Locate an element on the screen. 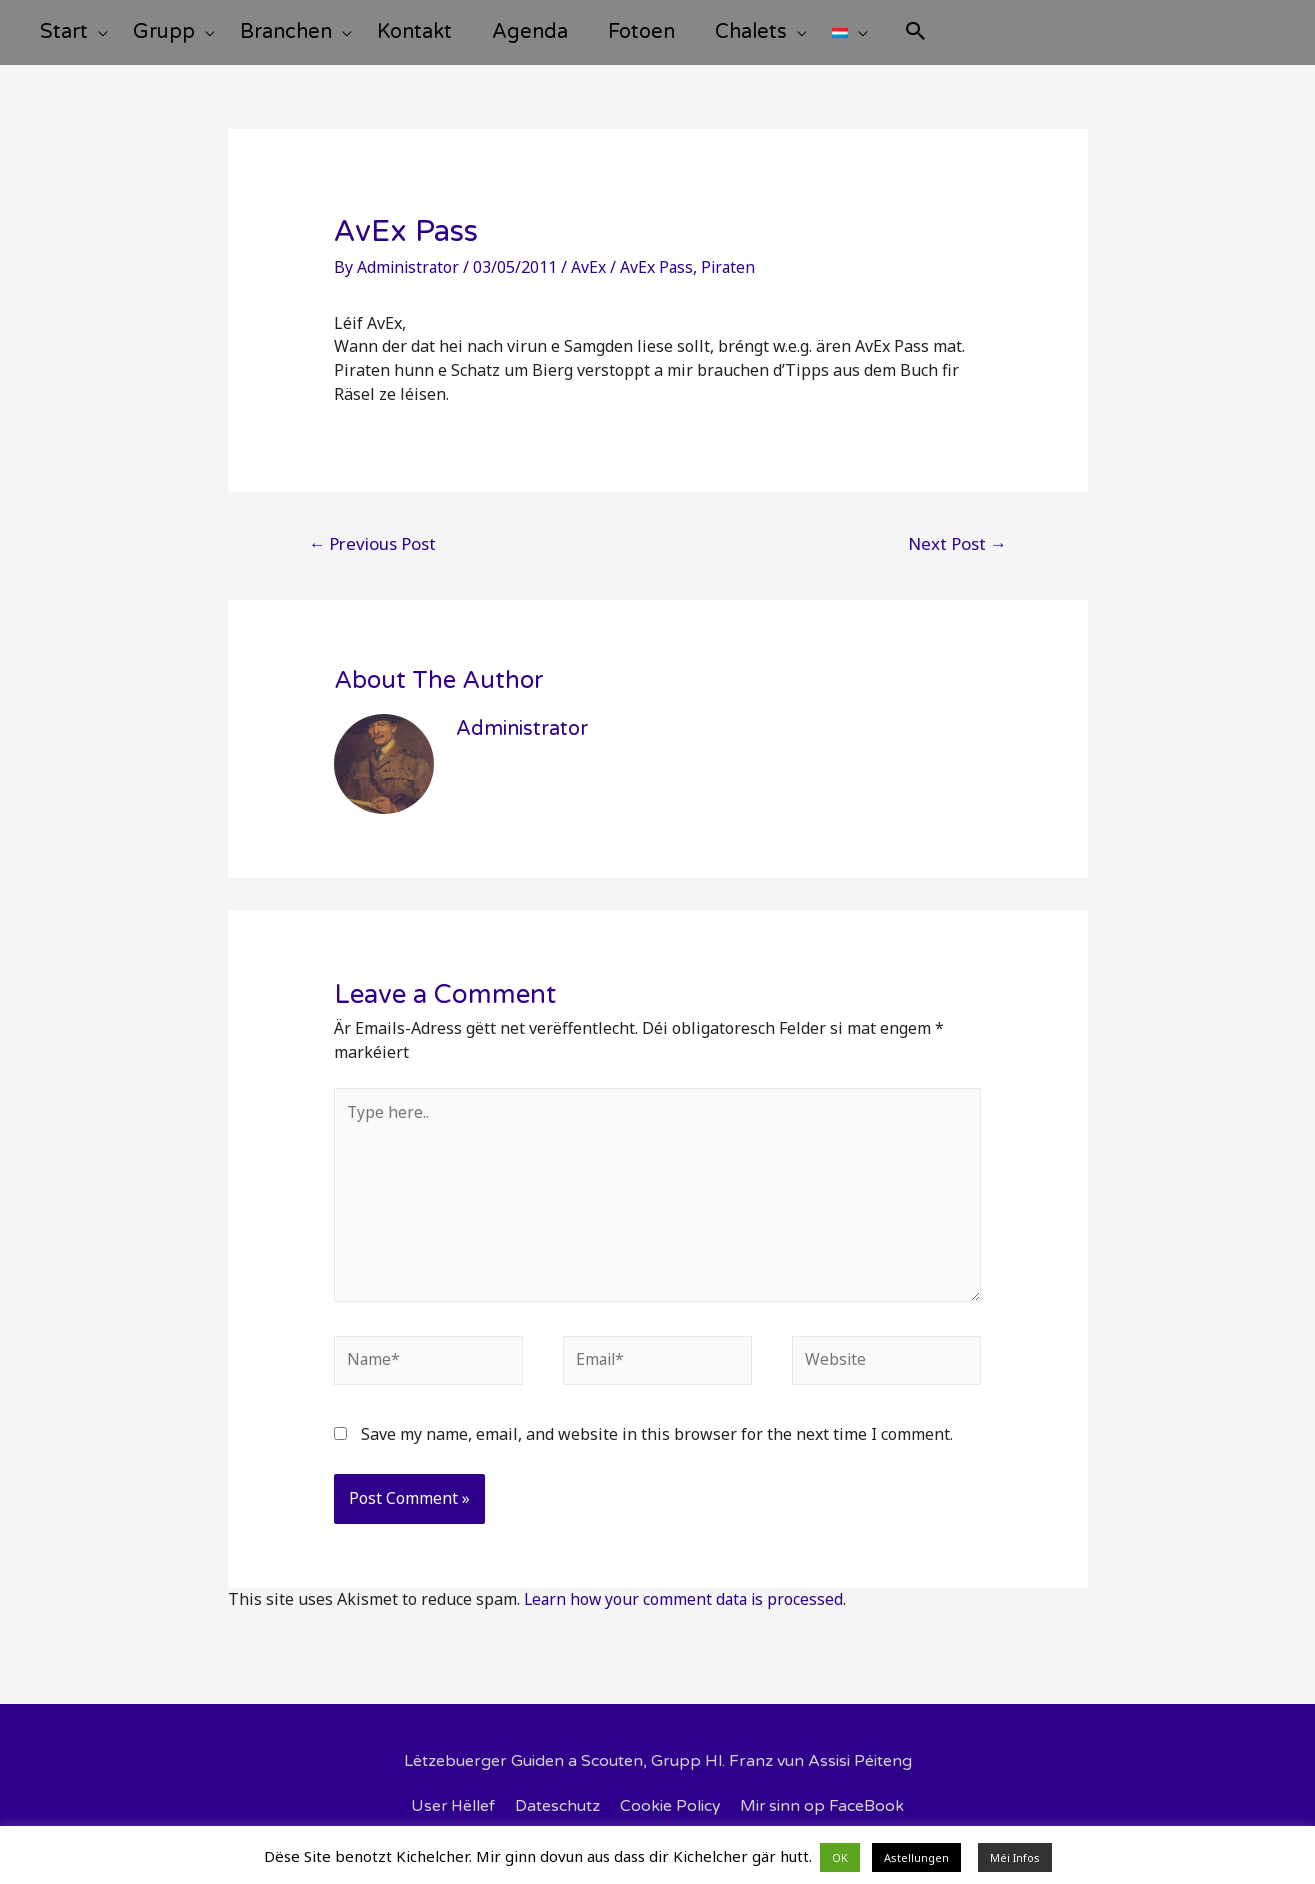 The width and height of the screenshot is (1315, 1884). Astellungen [button] is located at coordinates (916, 1857).